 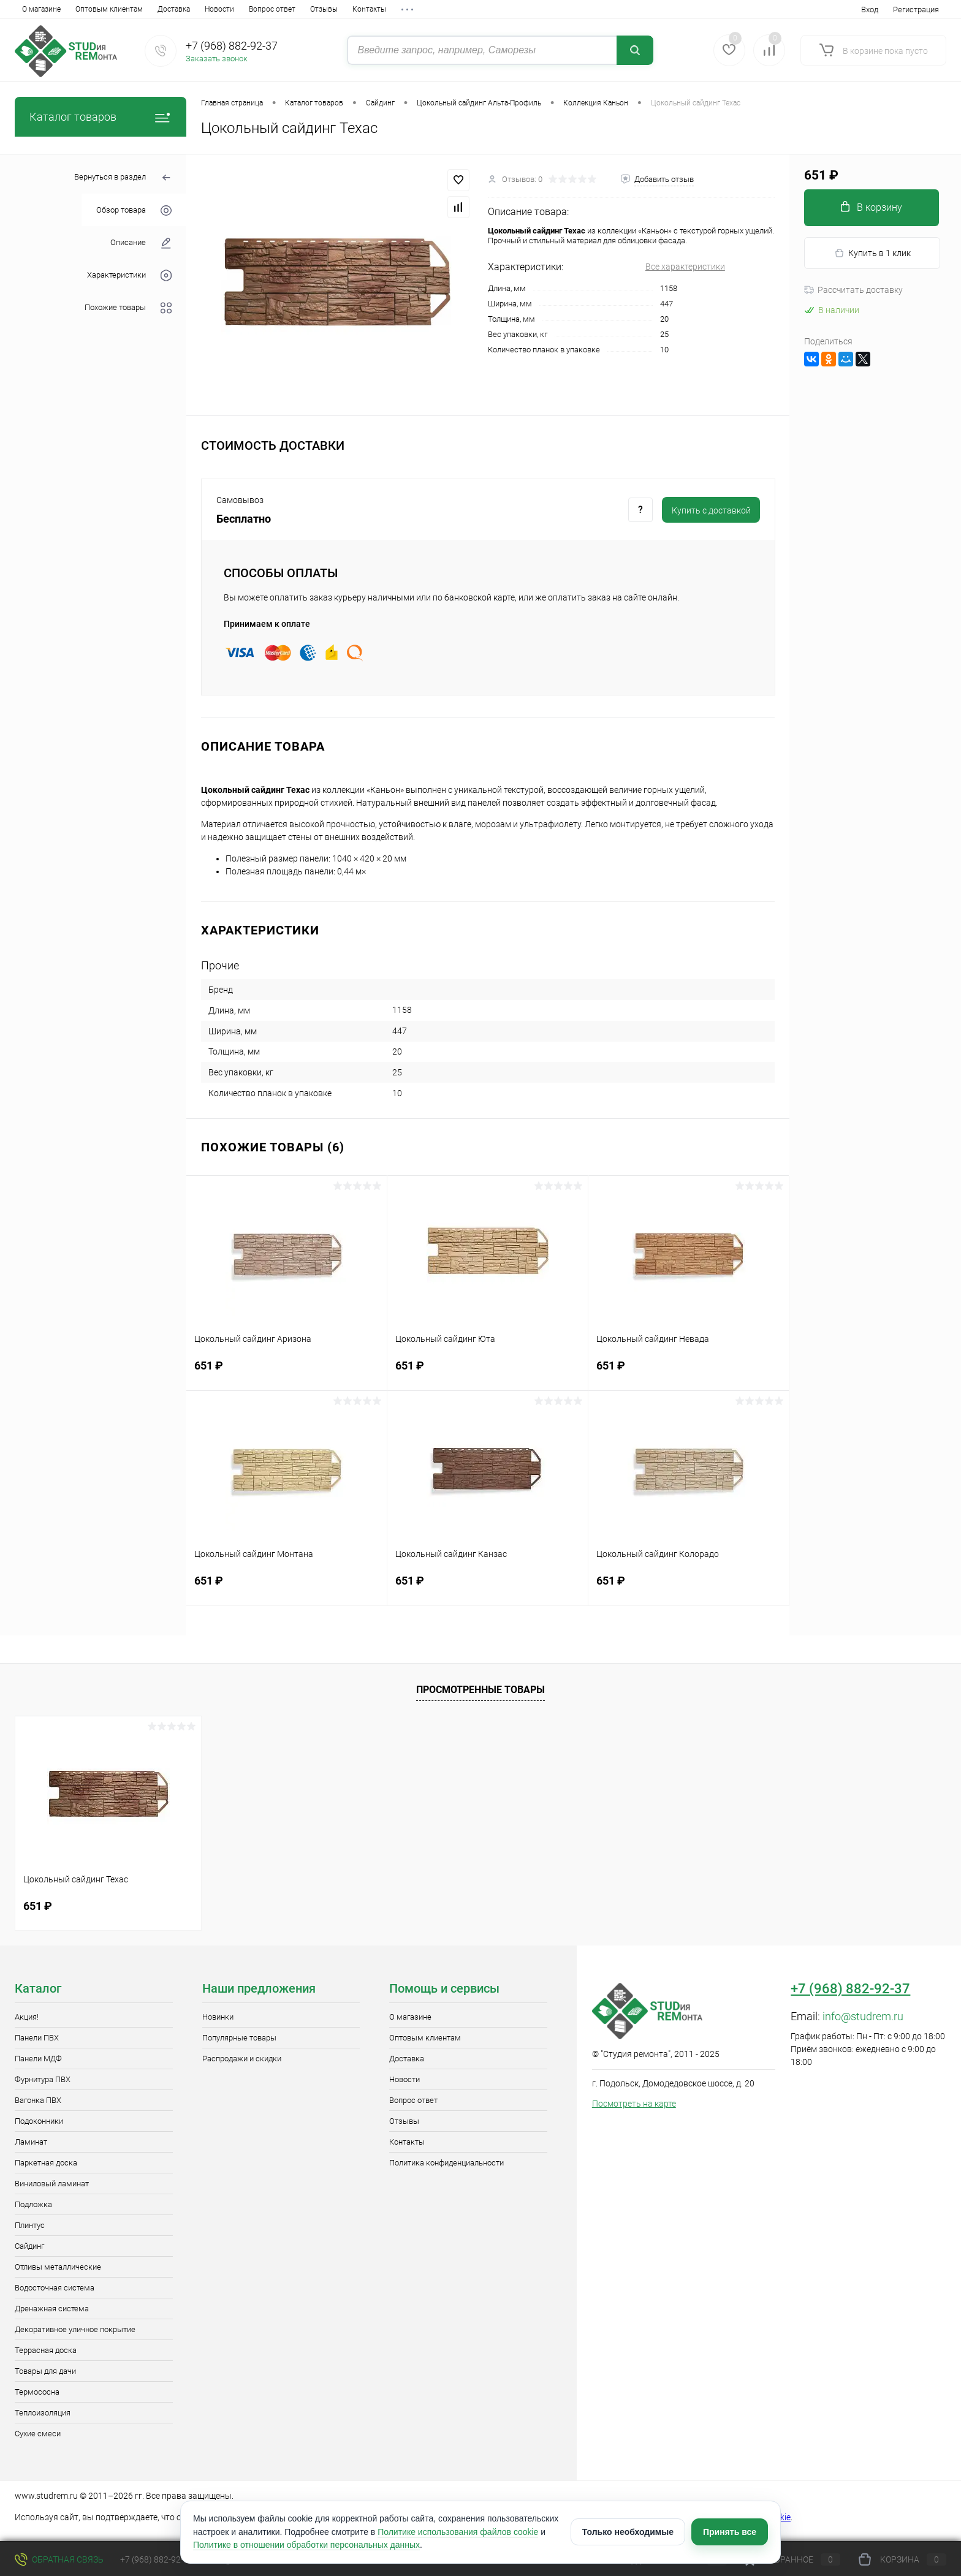 What do you see at coordinates (52, 2183) in the screenshot?
I see `Виниловый ламинат` at bounding box center [52, 2183].